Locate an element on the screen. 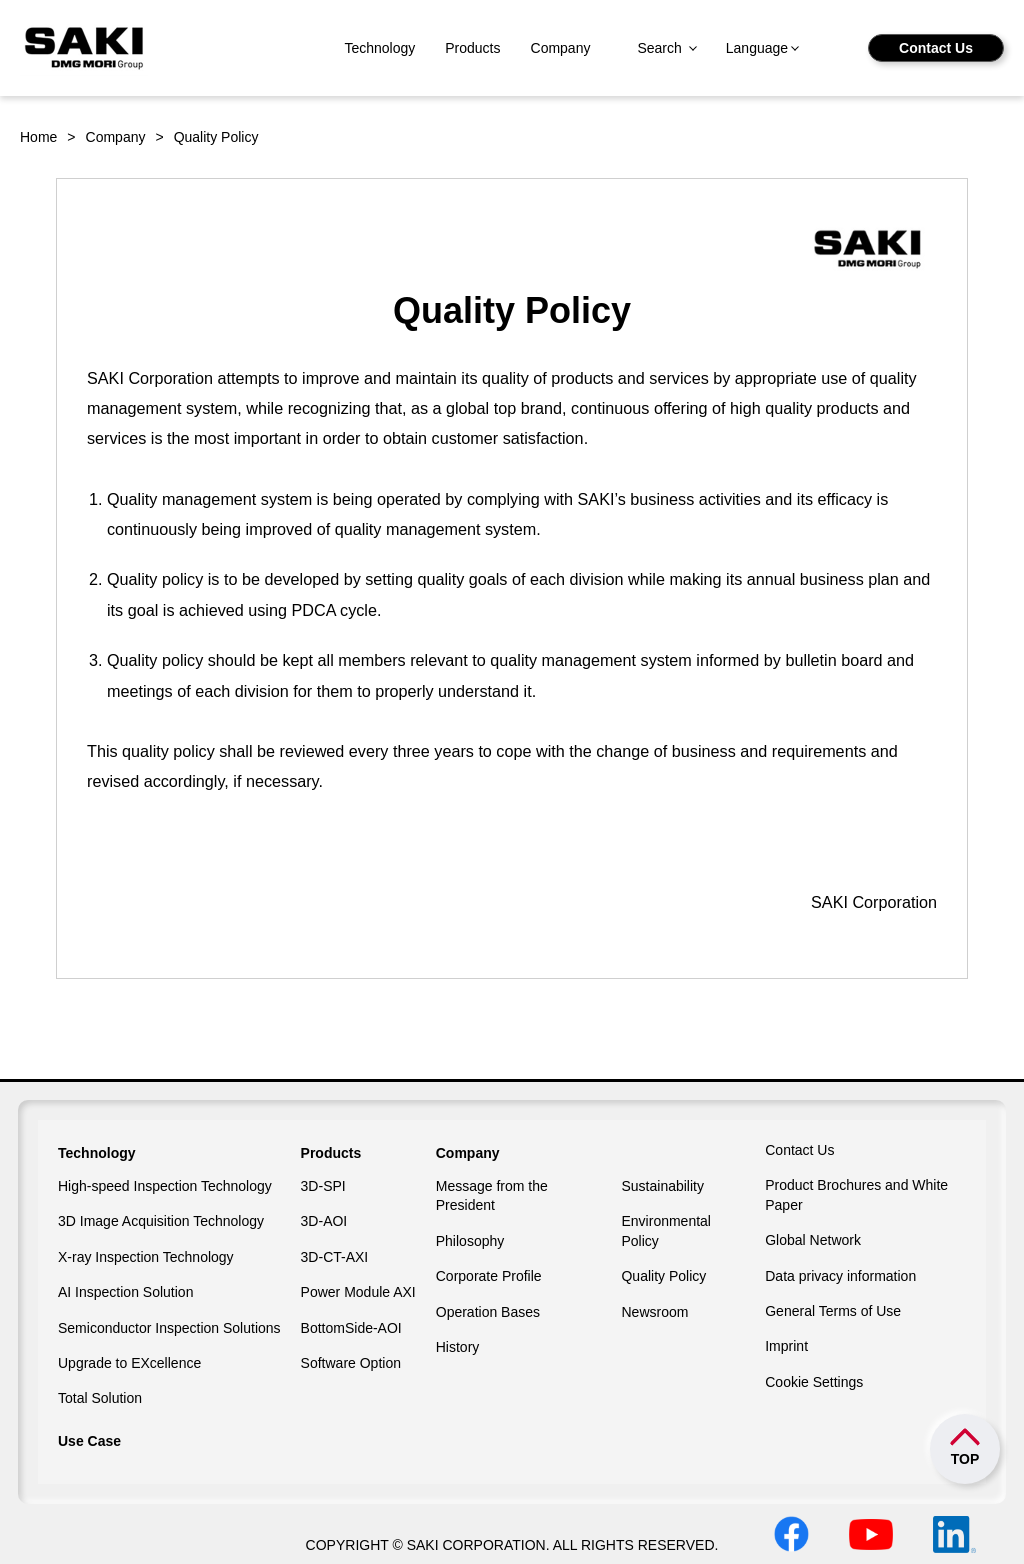  3D-CT-AXI is located at coordinates (335, 1257).